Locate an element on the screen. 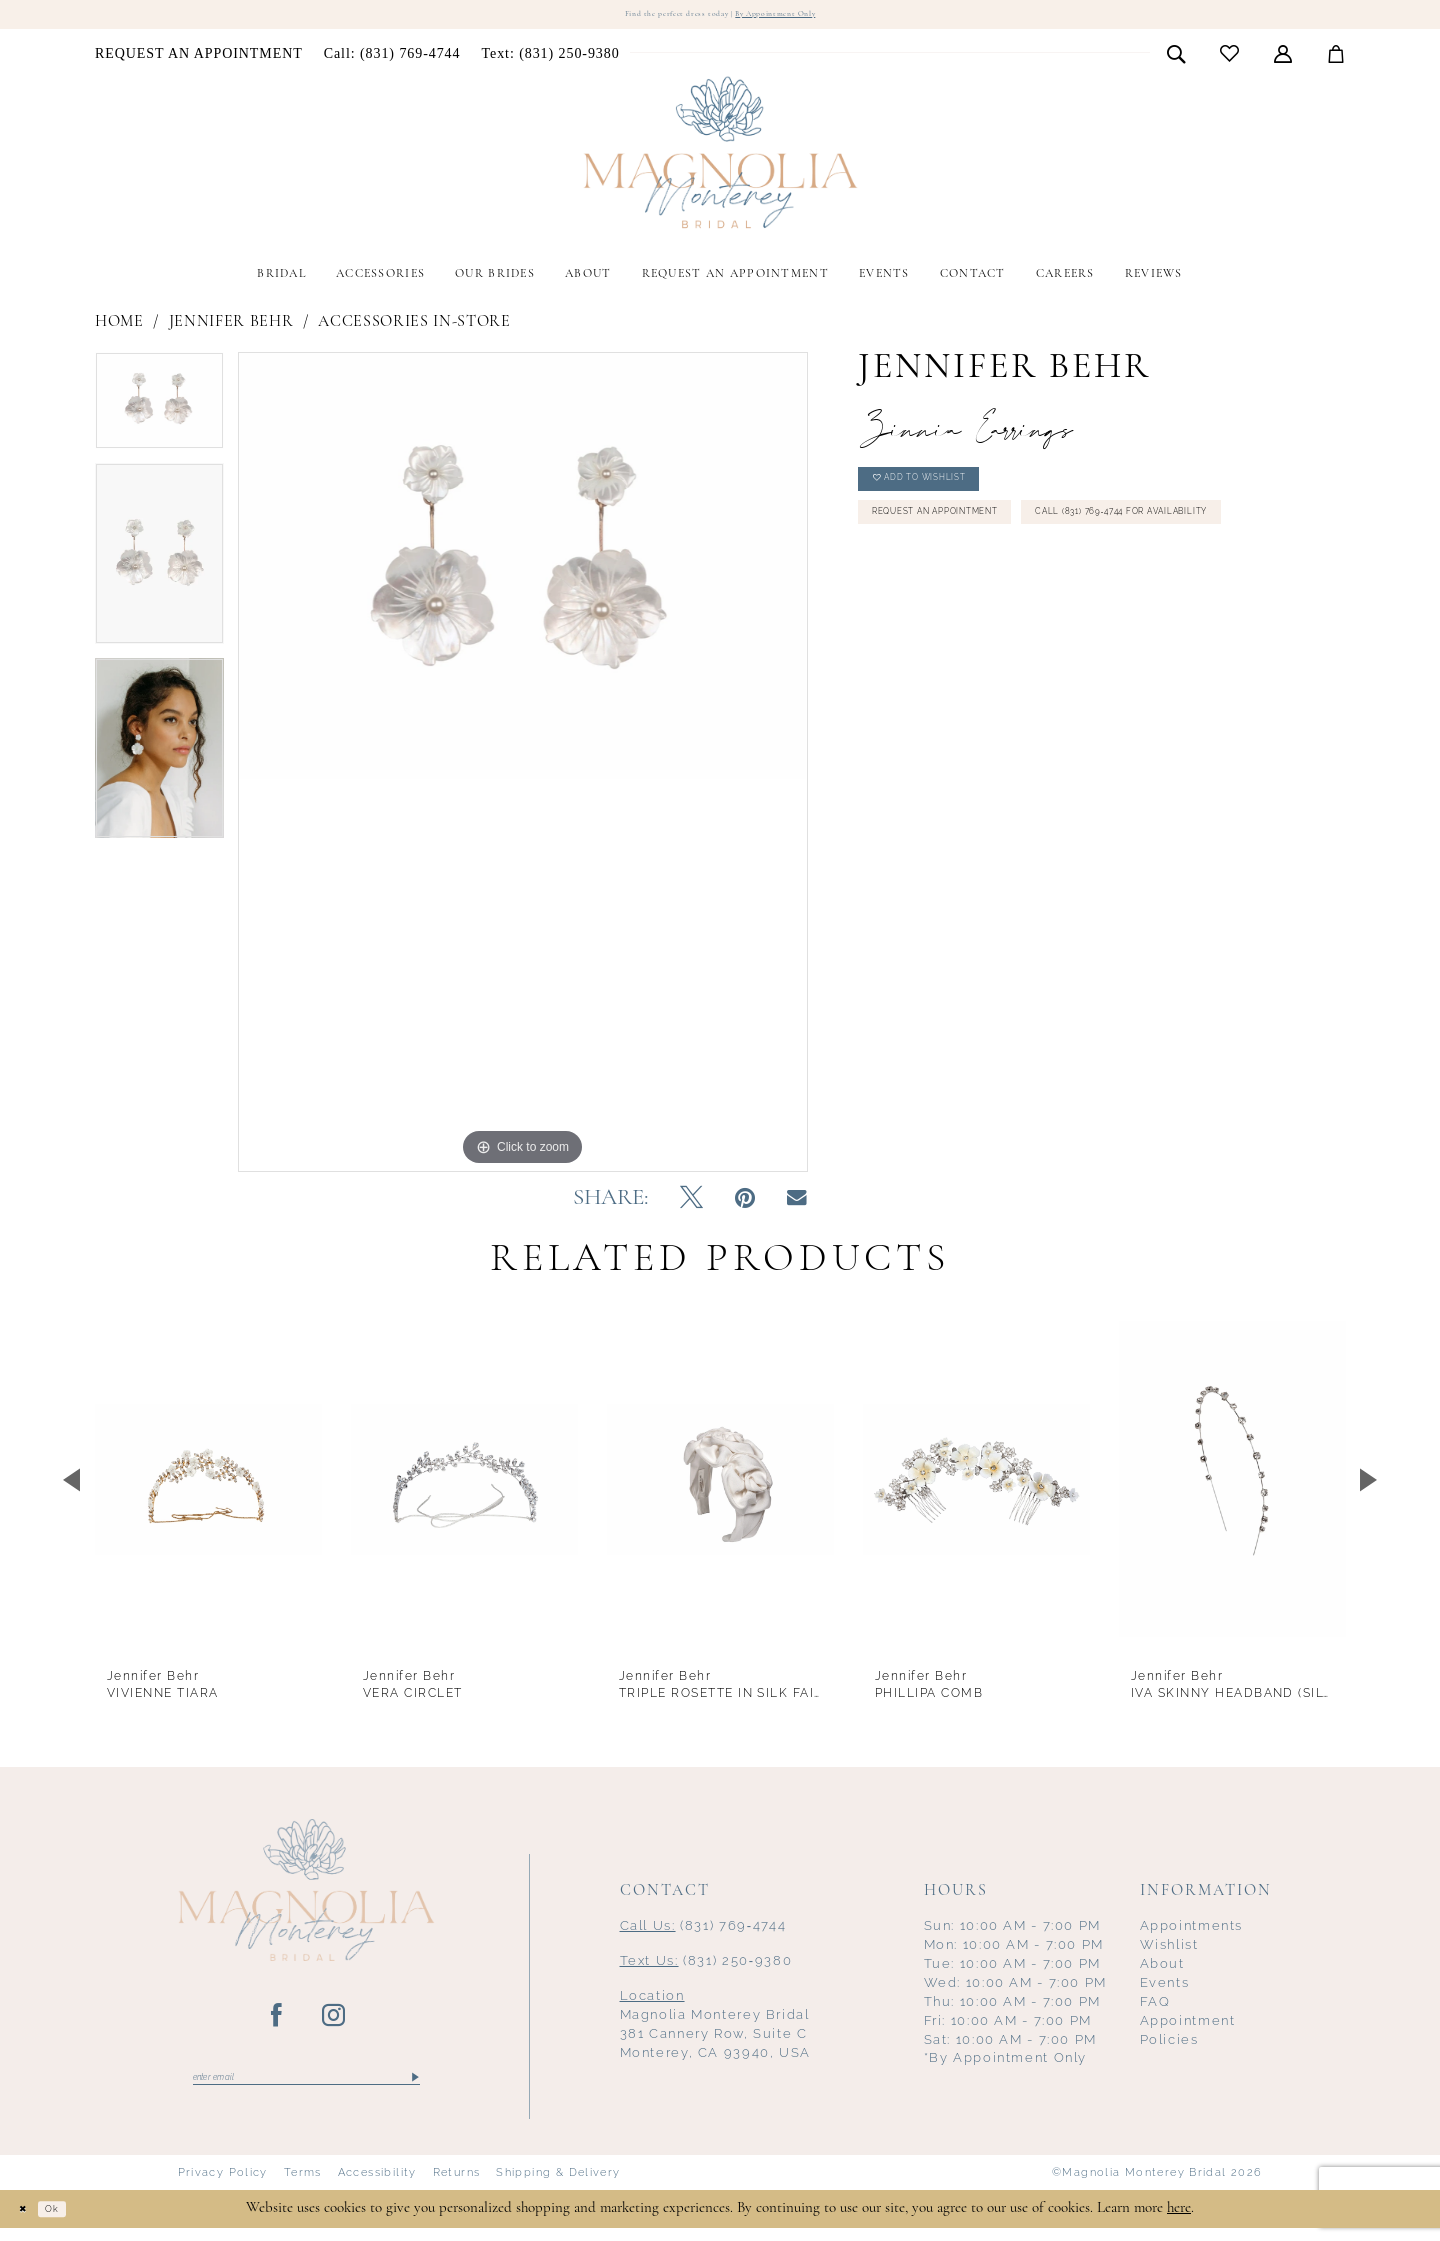 This screenshot has height=2241, width=1440. [Show search] is located at coordinates (1176, 58).